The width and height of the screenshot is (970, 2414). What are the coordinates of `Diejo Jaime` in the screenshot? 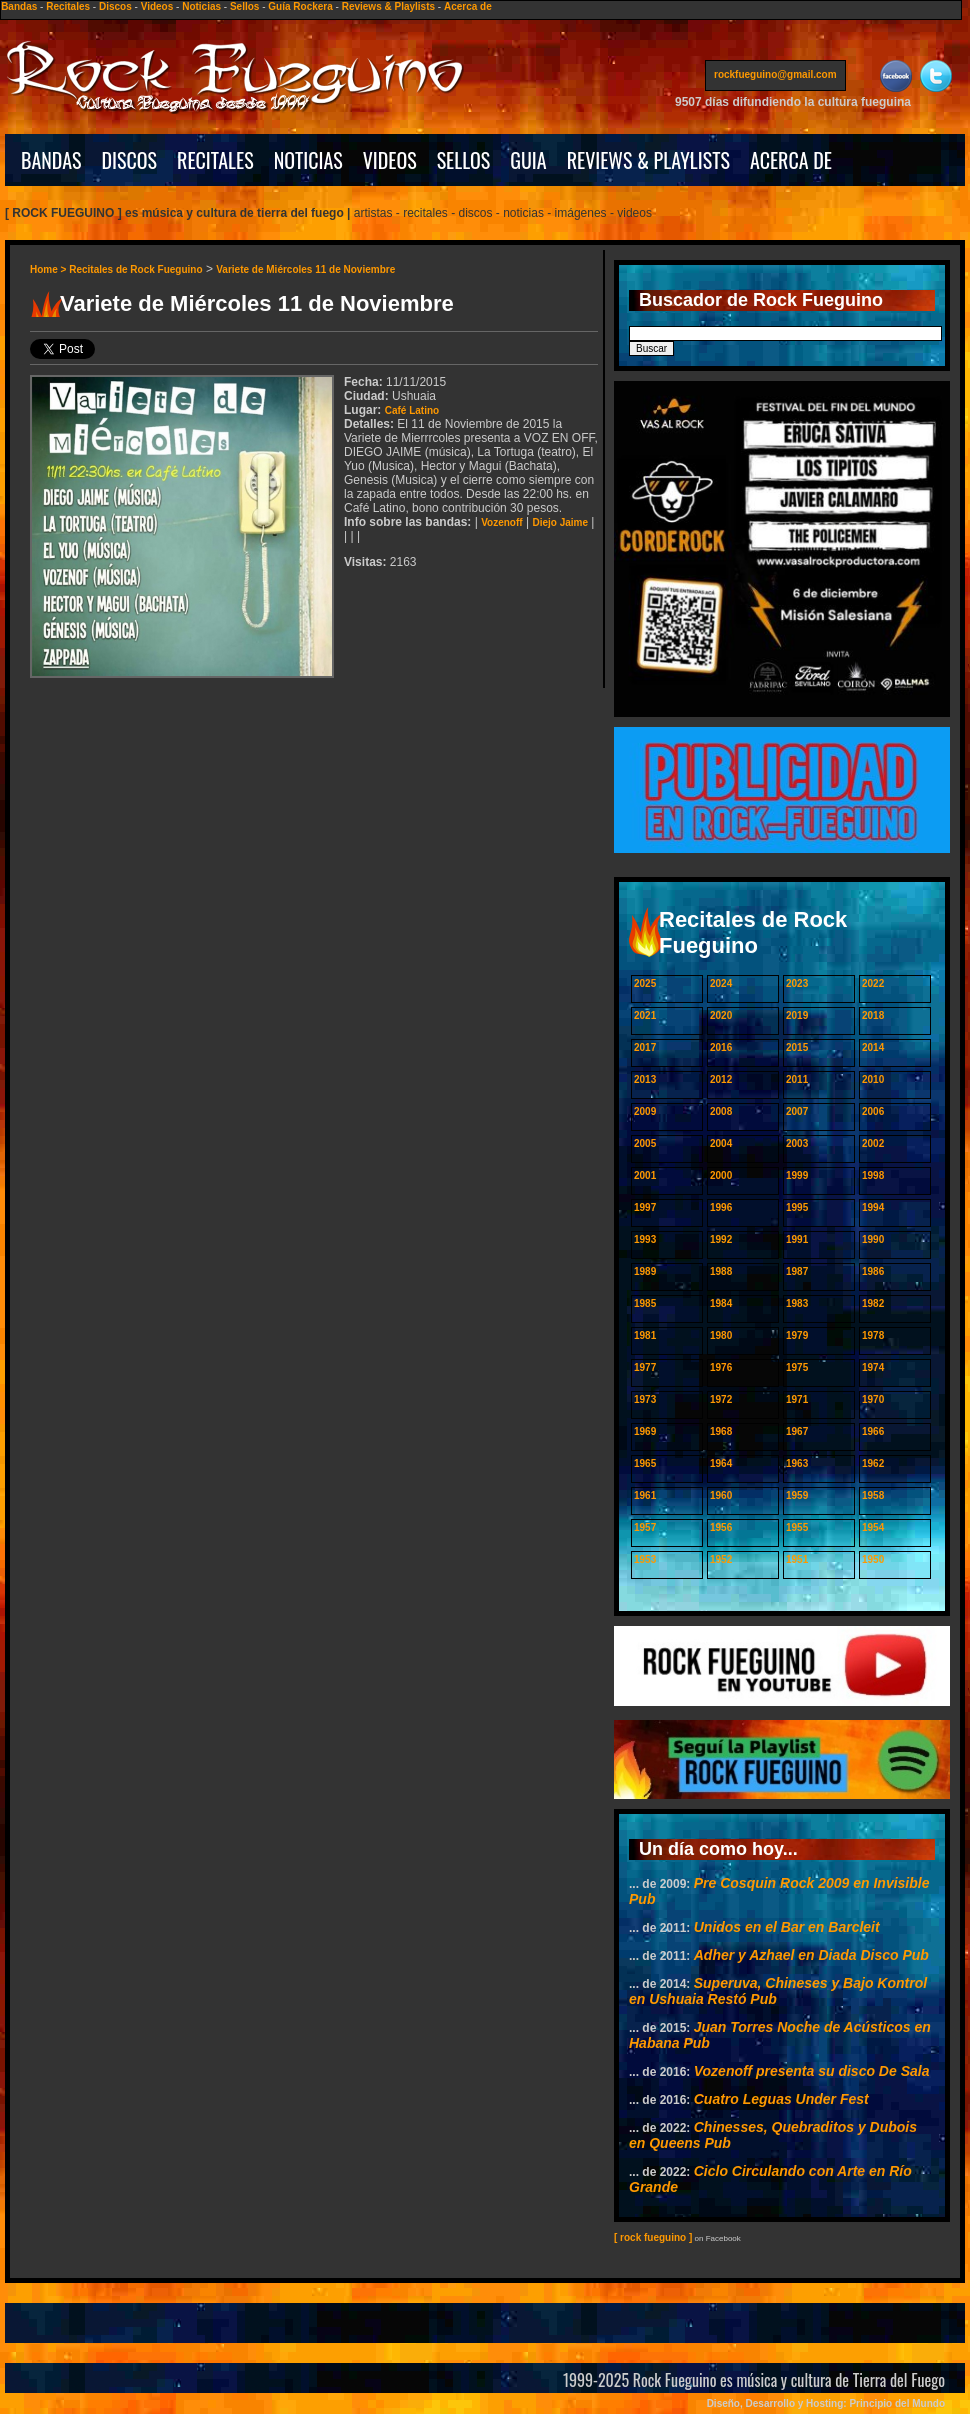 It's located at (560, 522).